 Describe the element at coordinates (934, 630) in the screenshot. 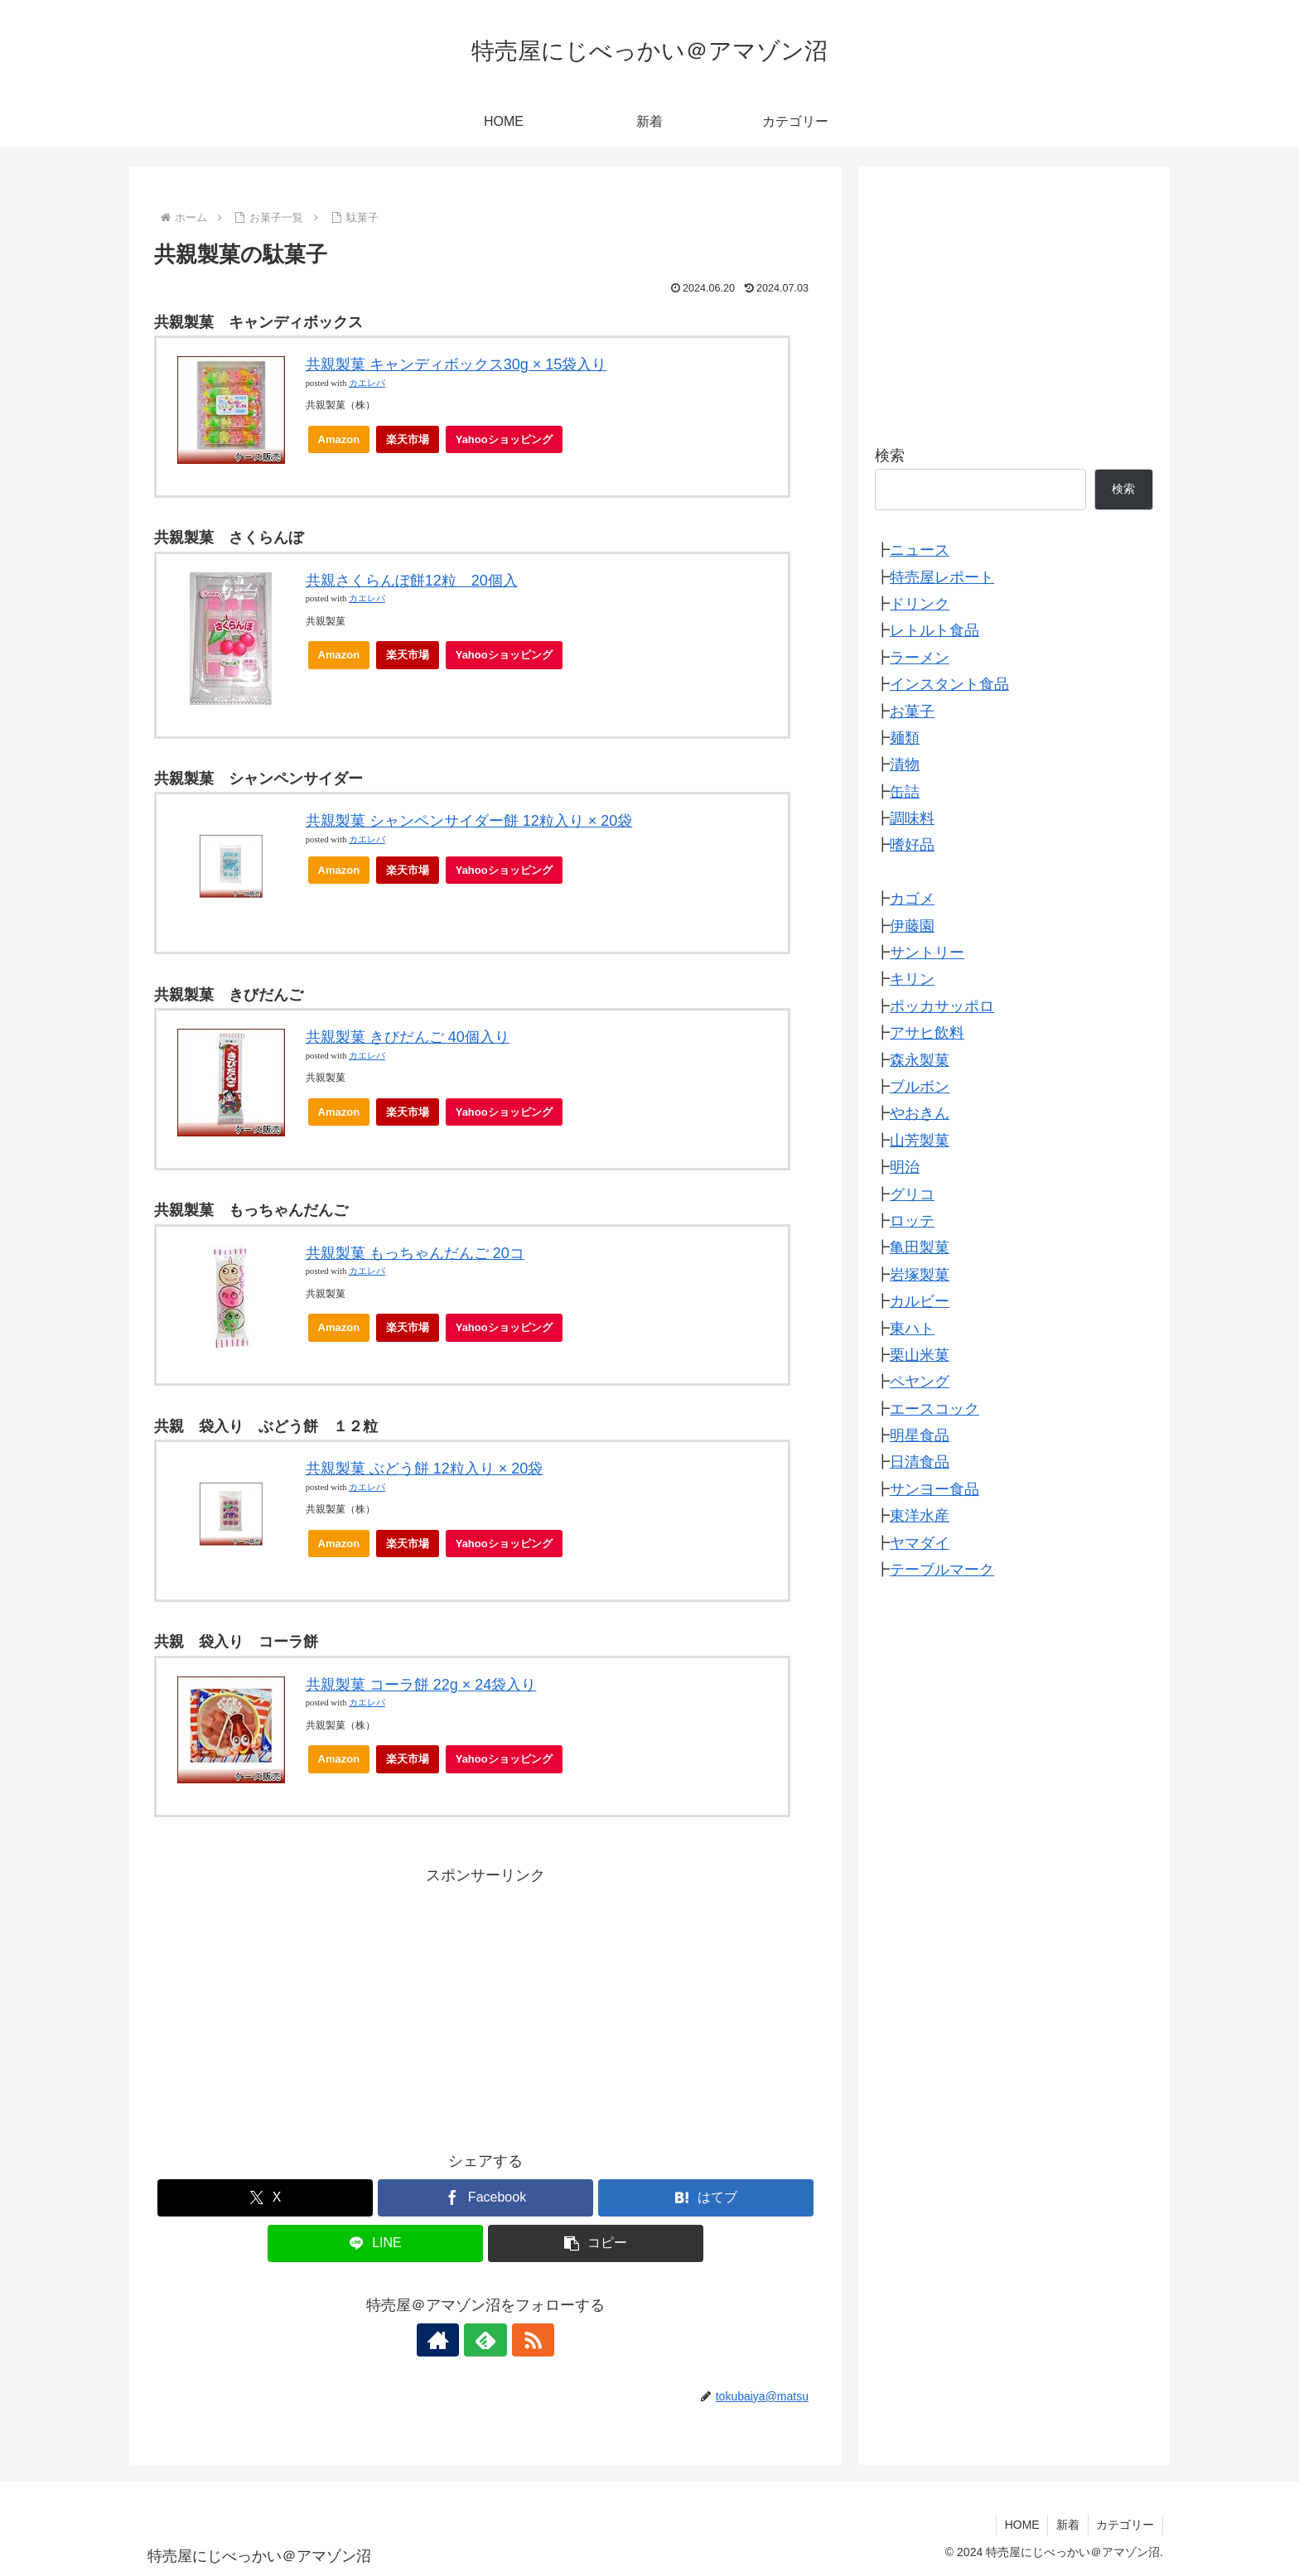

I see `レトルト食品` at that location.